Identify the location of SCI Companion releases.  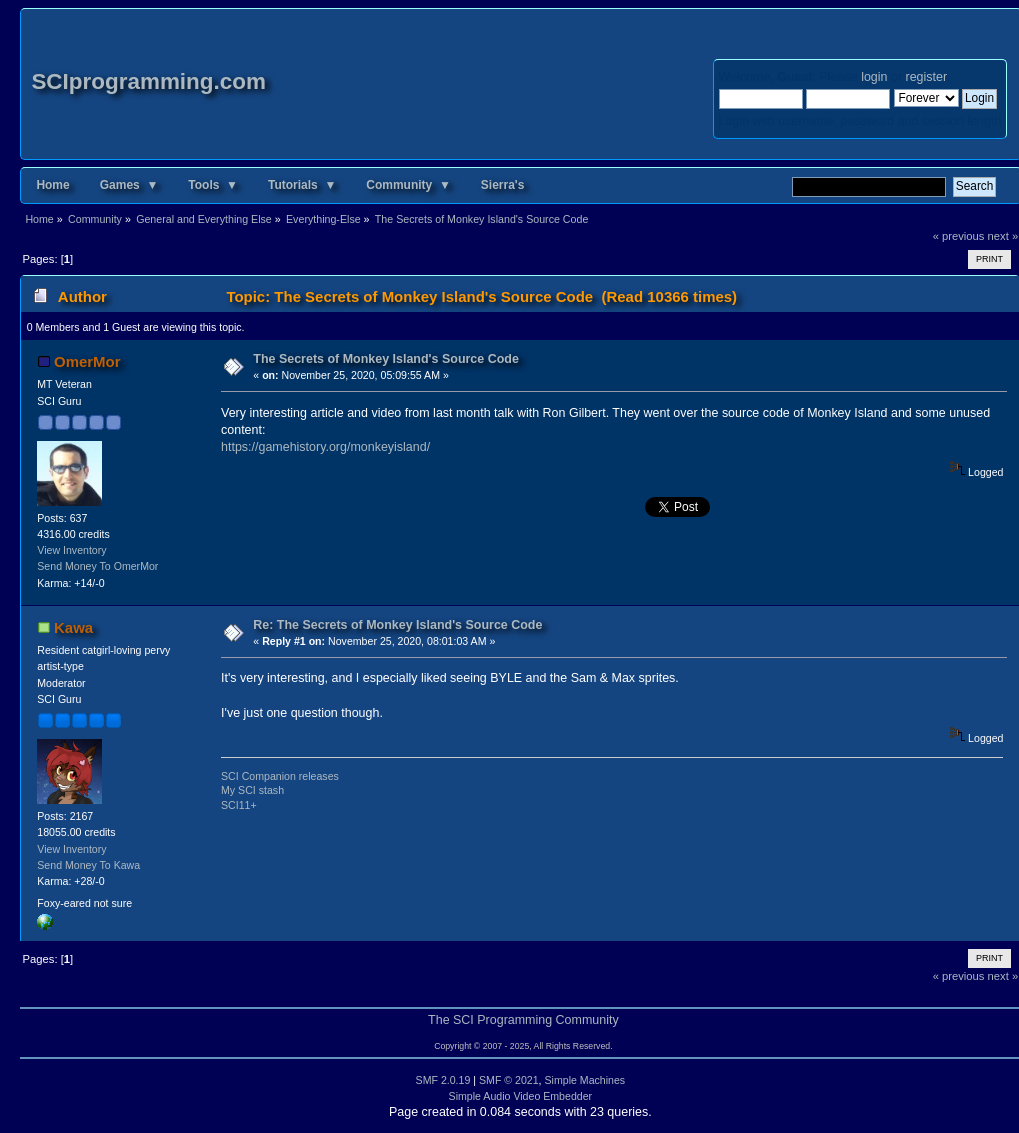
(280, 776).